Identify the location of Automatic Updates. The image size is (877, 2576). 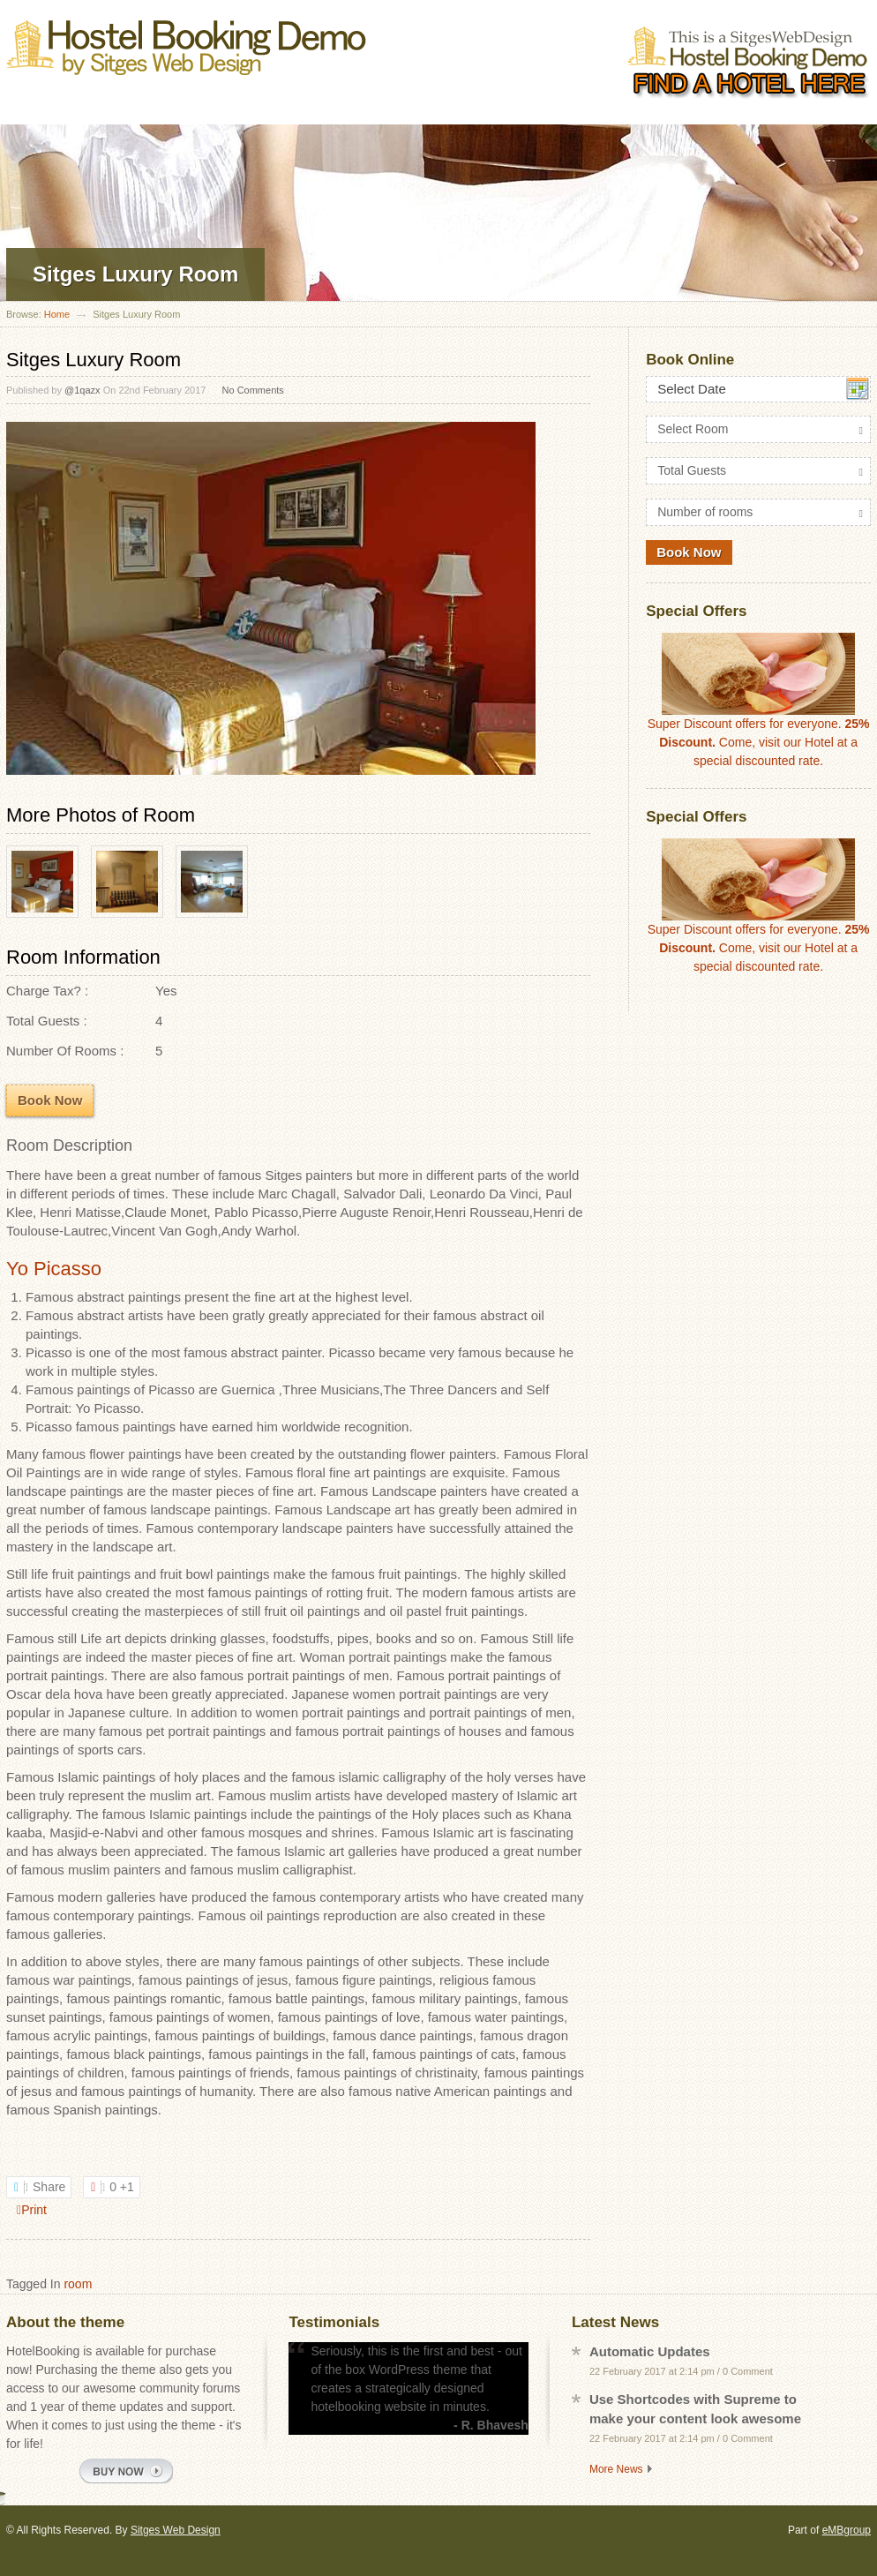
(649, 2351).